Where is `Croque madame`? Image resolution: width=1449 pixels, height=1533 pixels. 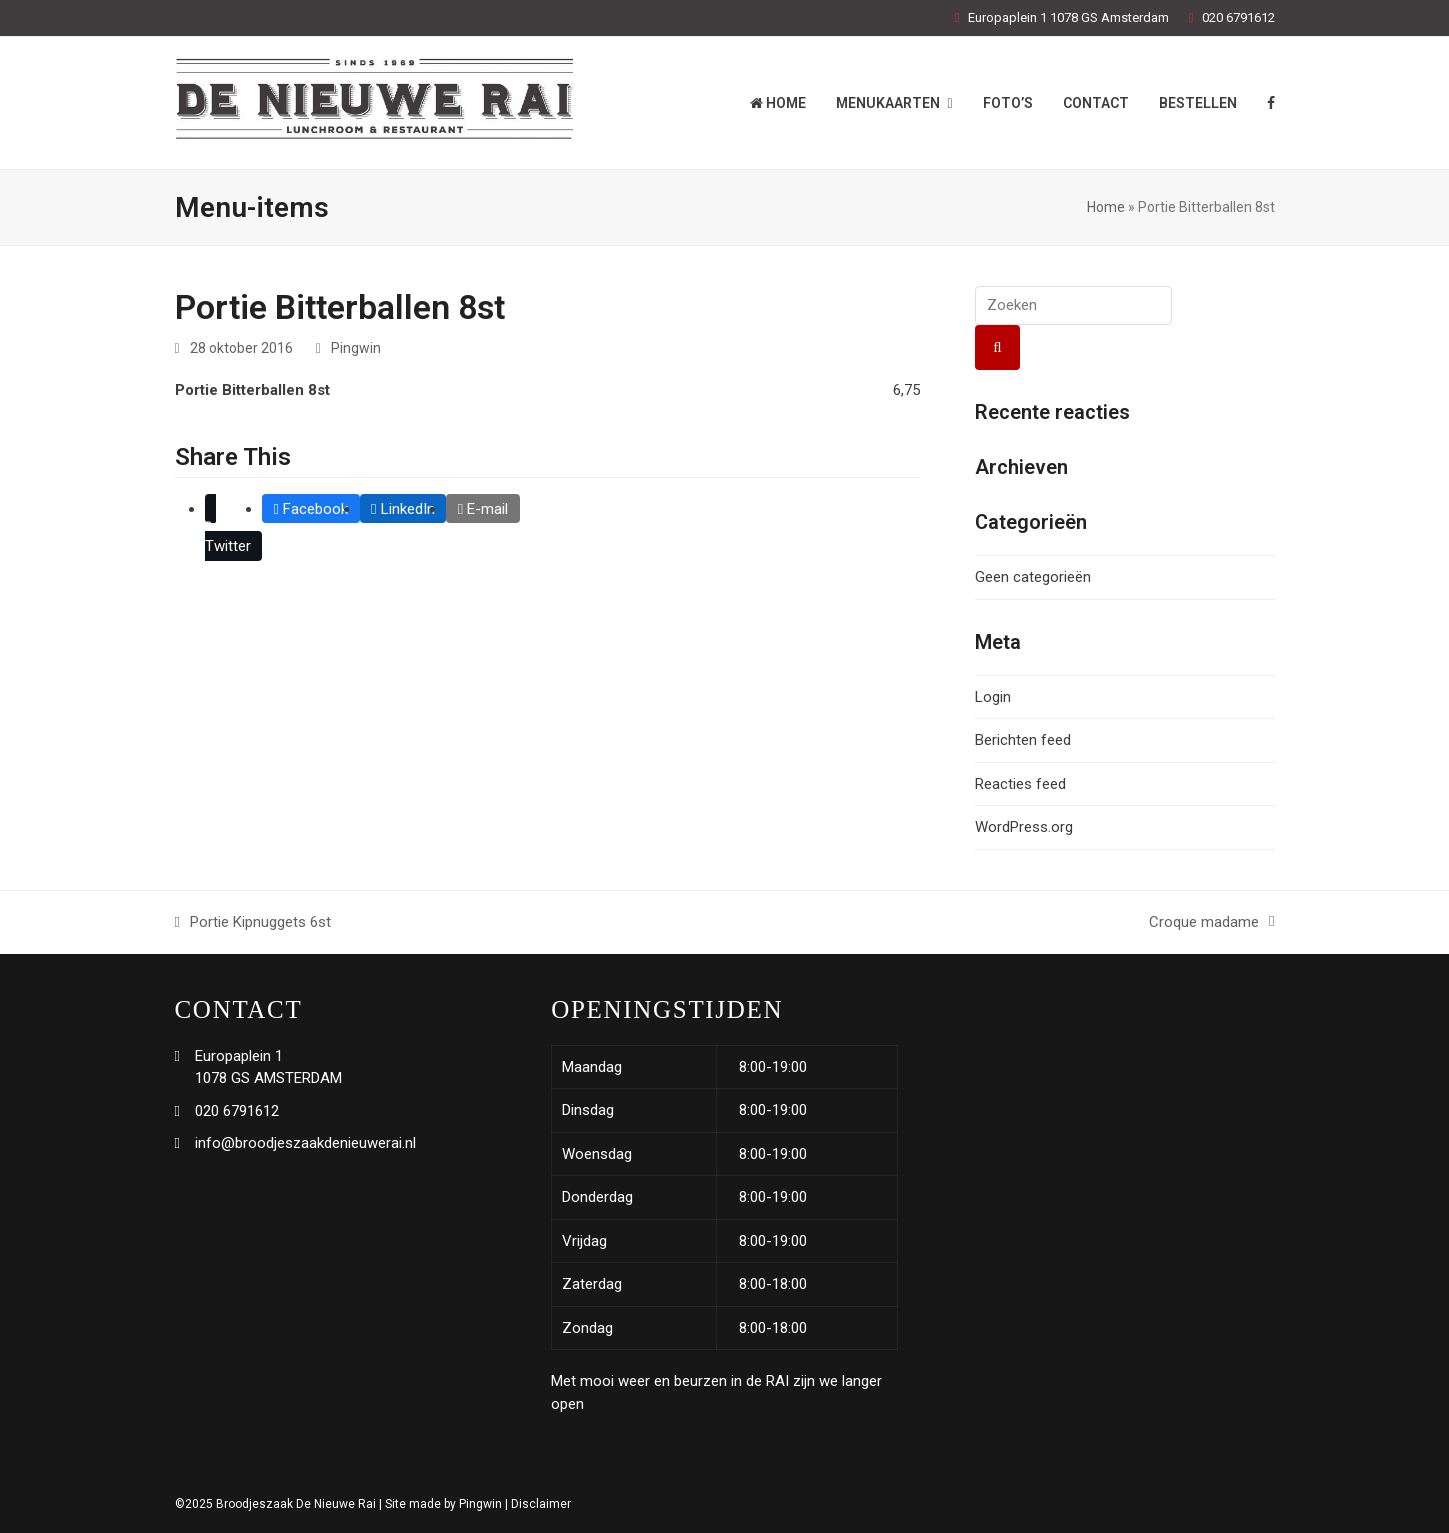
Croque madame is located at coordinates (1211, 923).